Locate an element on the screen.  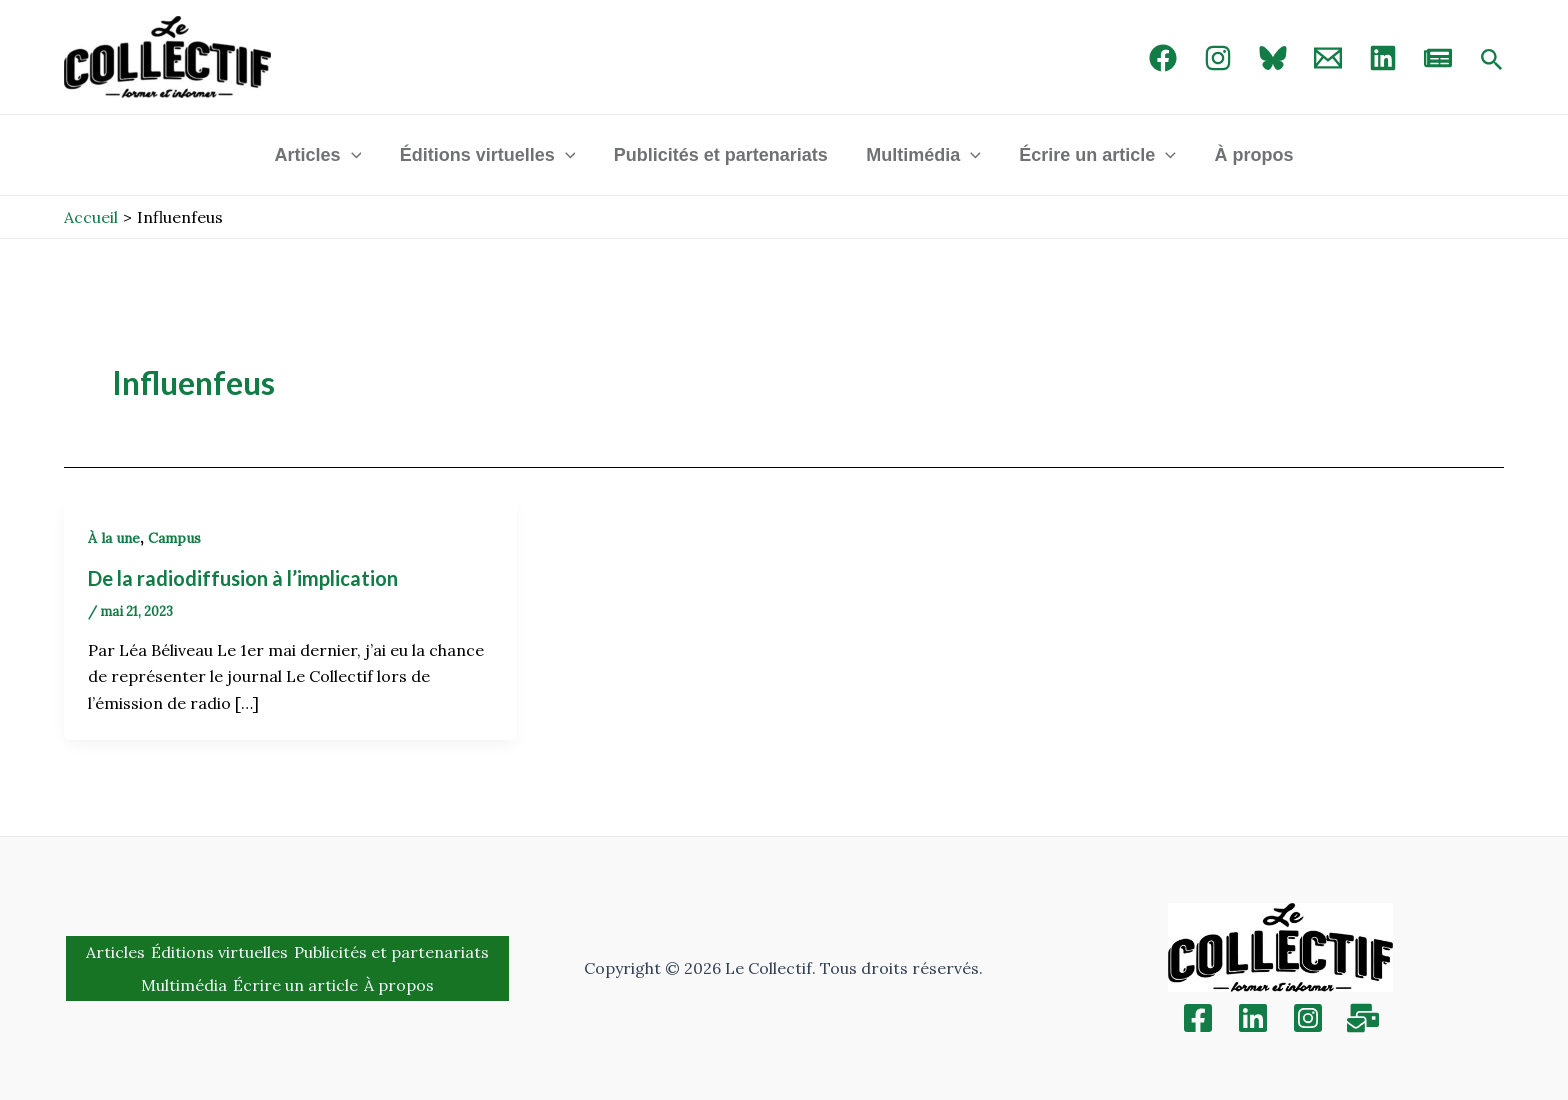
À propos is located at coordinates (1248, 155).